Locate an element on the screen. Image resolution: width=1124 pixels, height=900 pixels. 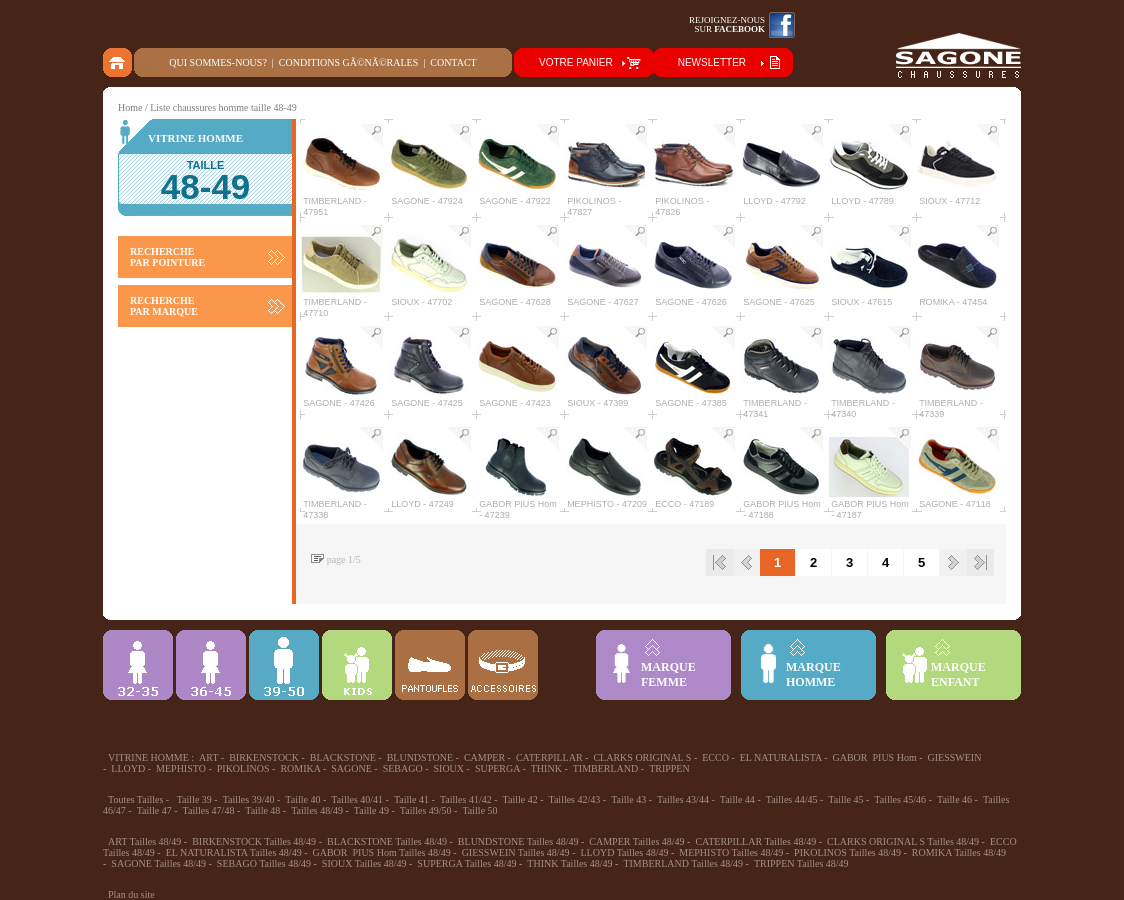
Tailles 39/40 is located at coordinates (249, 799).